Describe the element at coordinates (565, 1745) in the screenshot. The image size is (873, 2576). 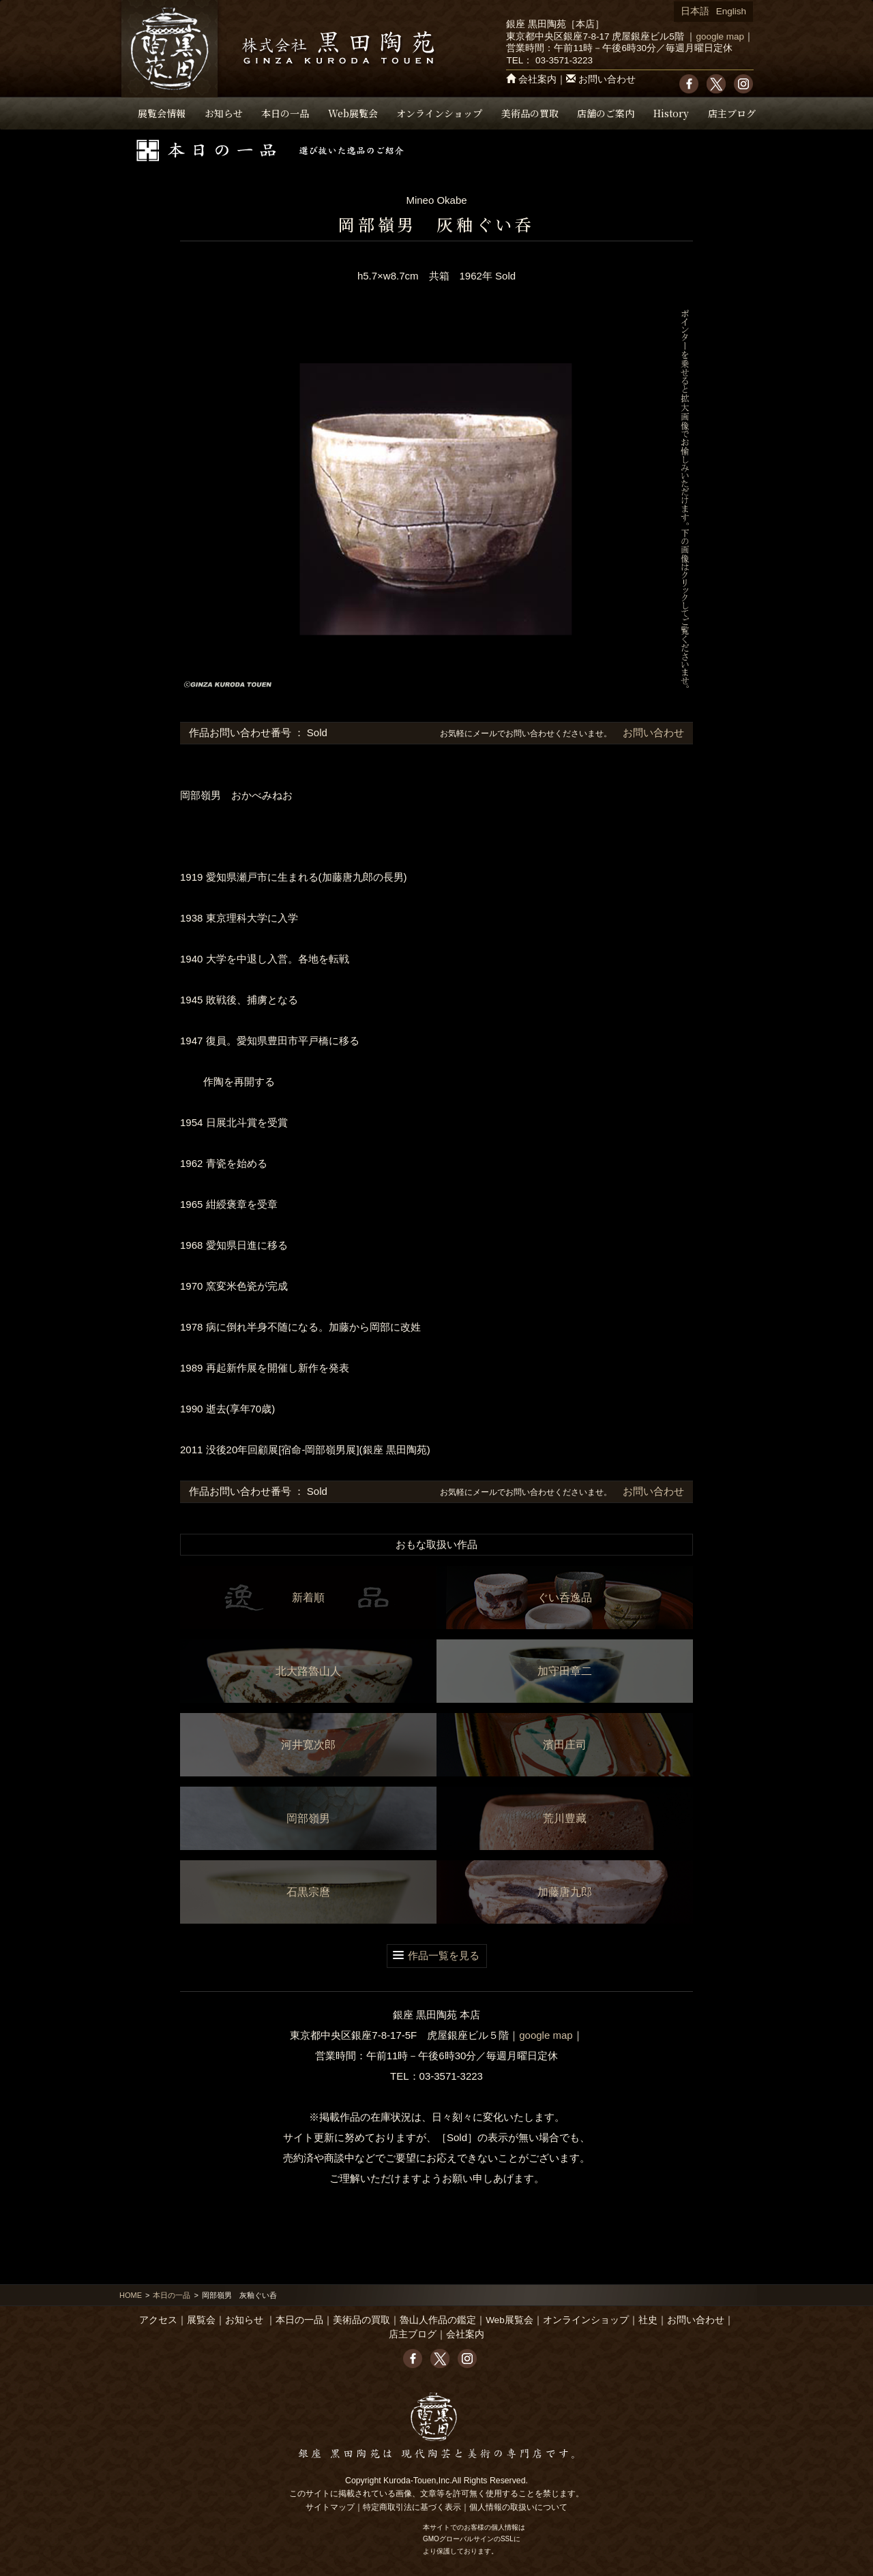
I see `濱田庄司` at that location.